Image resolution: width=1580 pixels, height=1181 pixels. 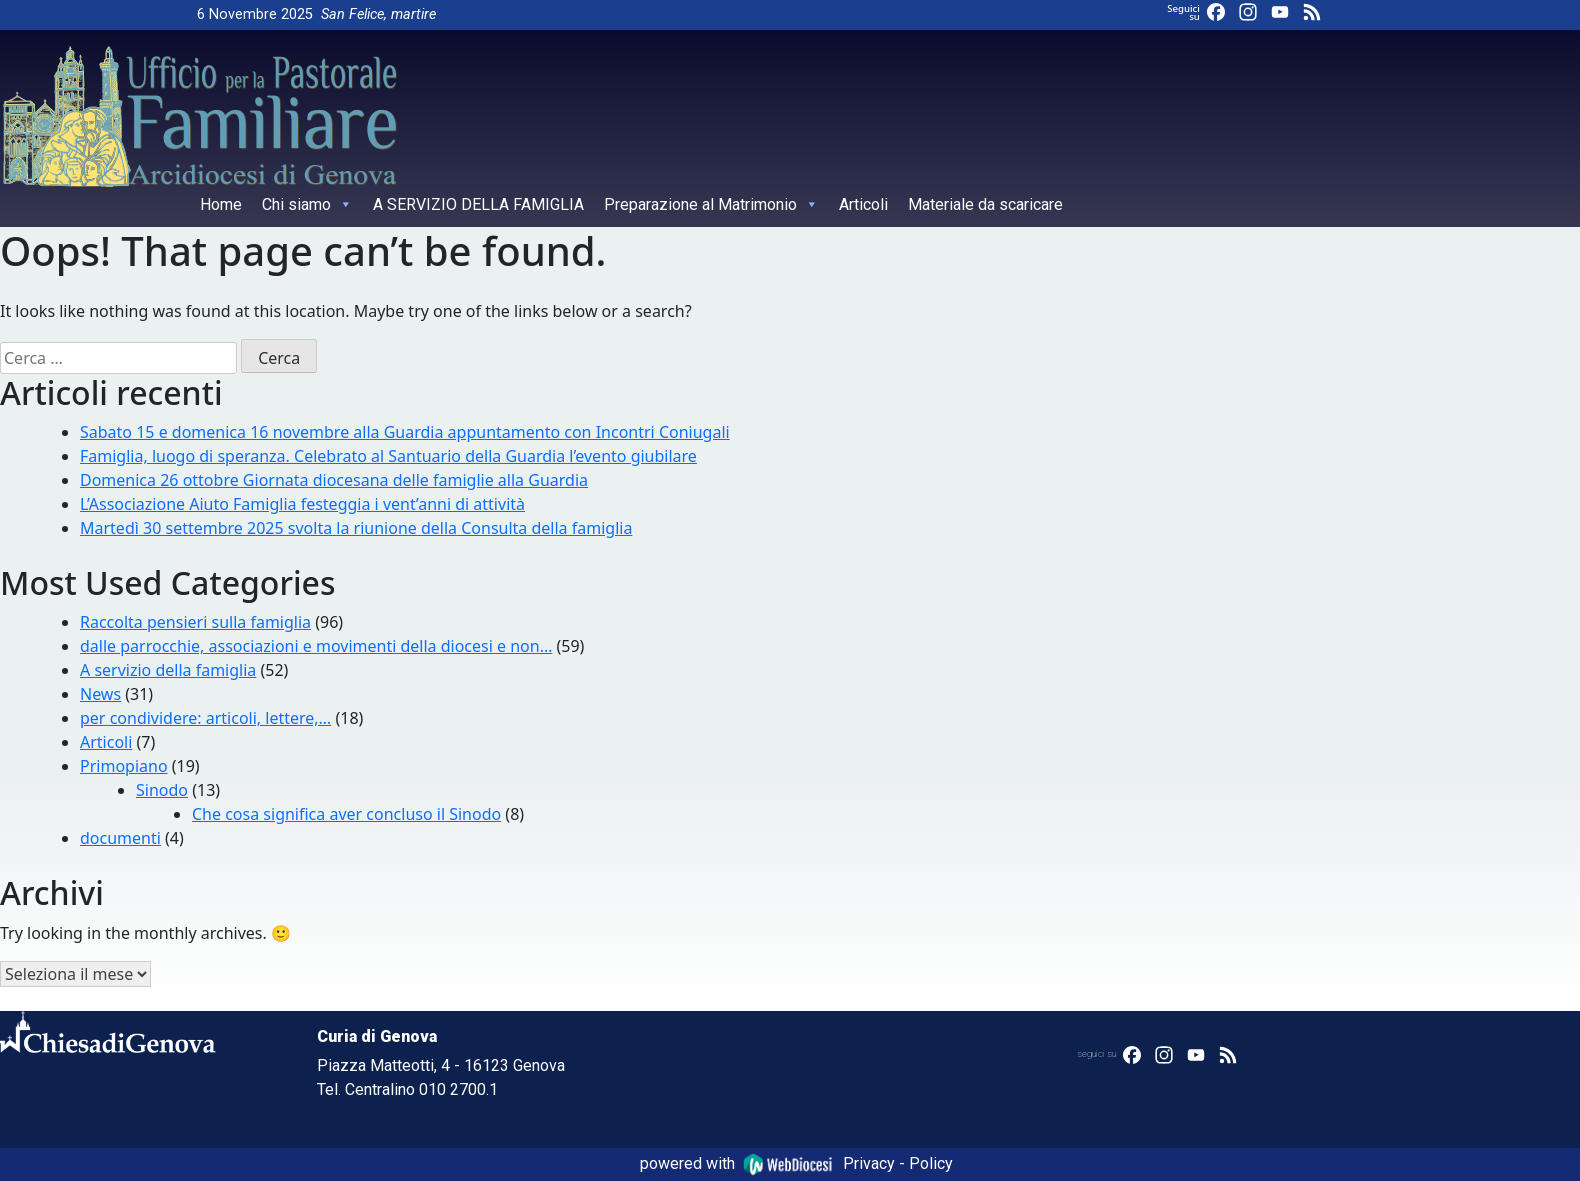 What do you see at coordinates (162, 790) in the screenshot?
I see `Sinodo` at bounding box center [162, 790].